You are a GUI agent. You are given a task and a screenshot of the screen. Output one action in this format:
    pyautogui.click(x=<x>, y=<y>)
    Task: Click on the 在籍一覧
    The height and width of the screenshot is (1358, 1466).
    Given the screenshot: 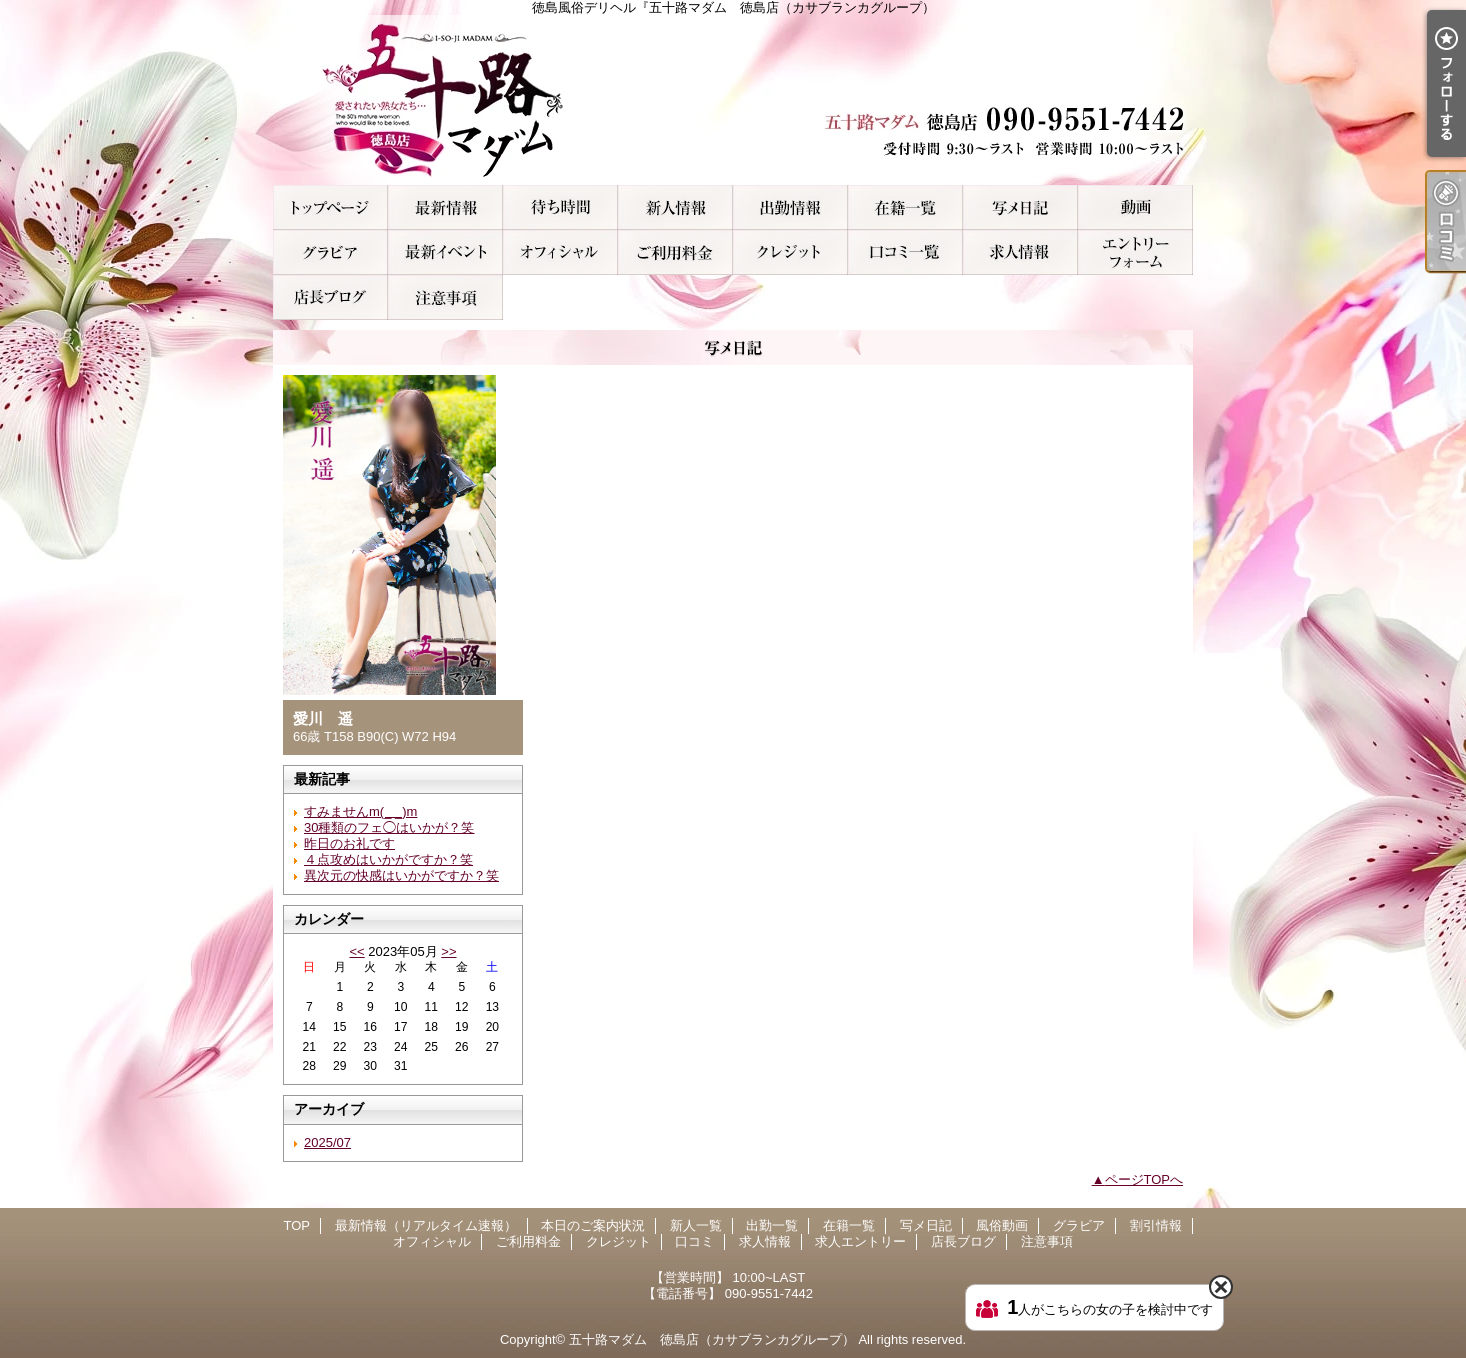 What is the action you would take?
    pyautogui.click(x=905, y=207)
    